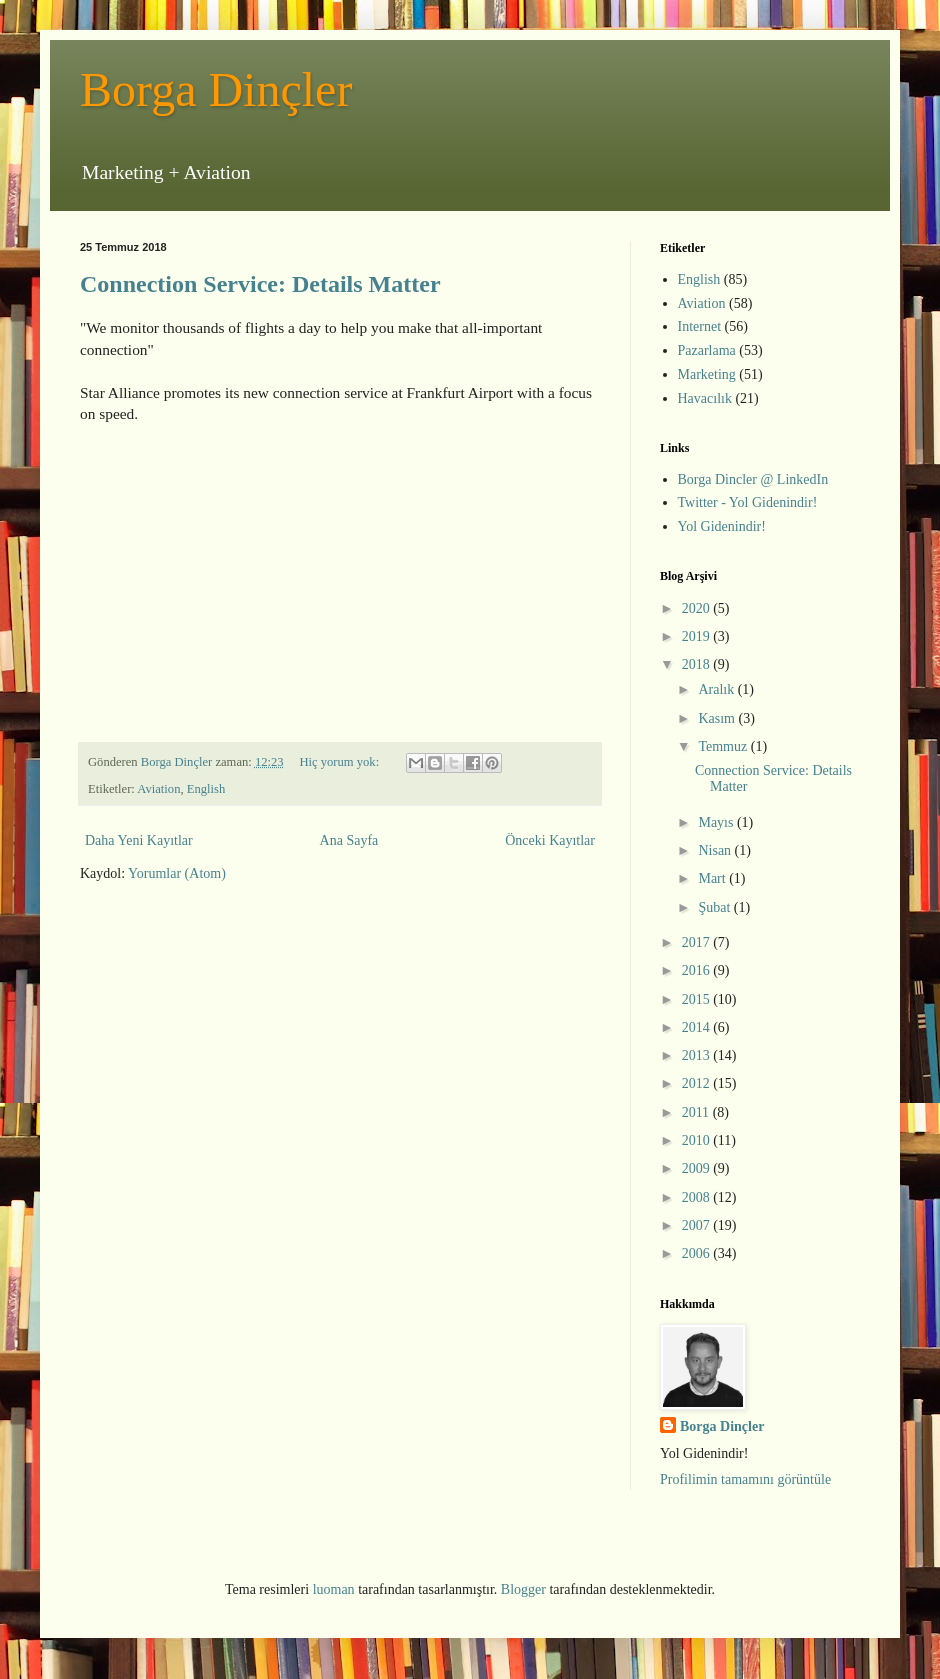 The width and height of the screenshot is (940, 1679). What do you see at coordinates (550, 840) in the screenshot?
I see `Önceki Kayıtlar` at bounding box center [550, 840].